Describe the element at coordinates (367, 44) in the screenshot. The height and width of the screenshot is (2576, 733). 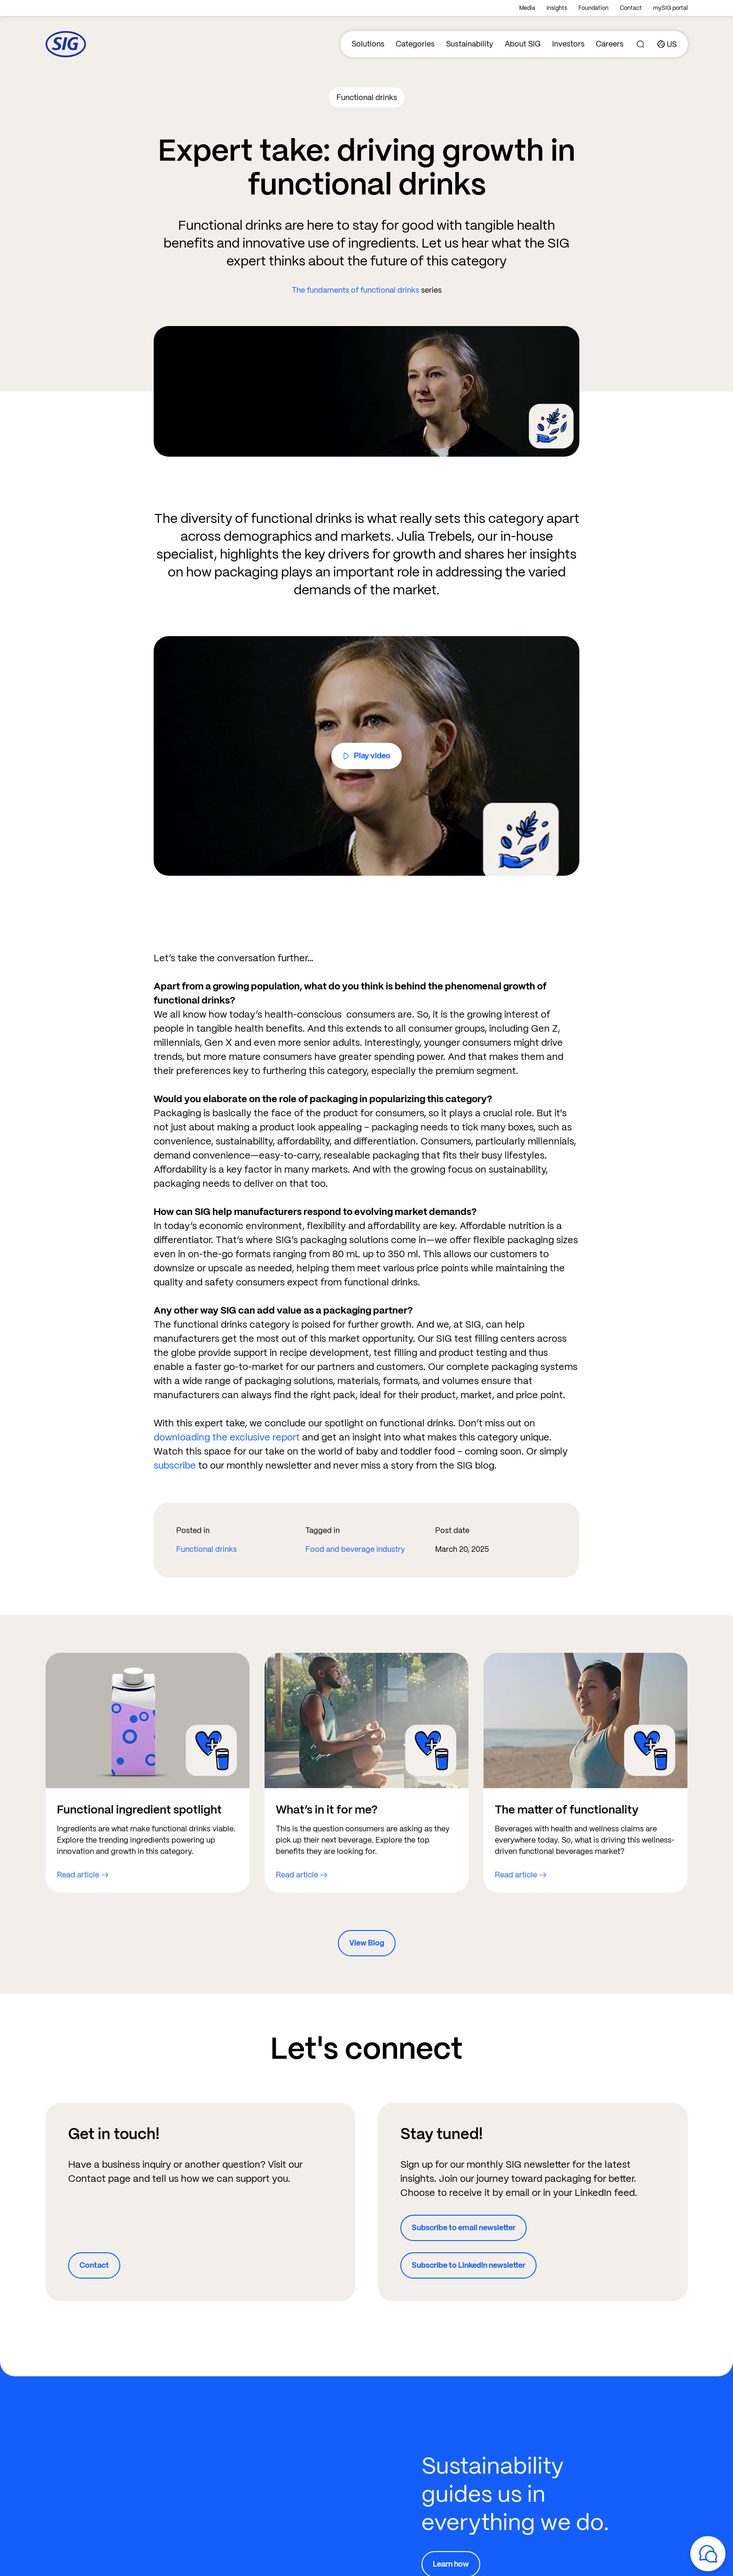
I see `Solutions` at that location.